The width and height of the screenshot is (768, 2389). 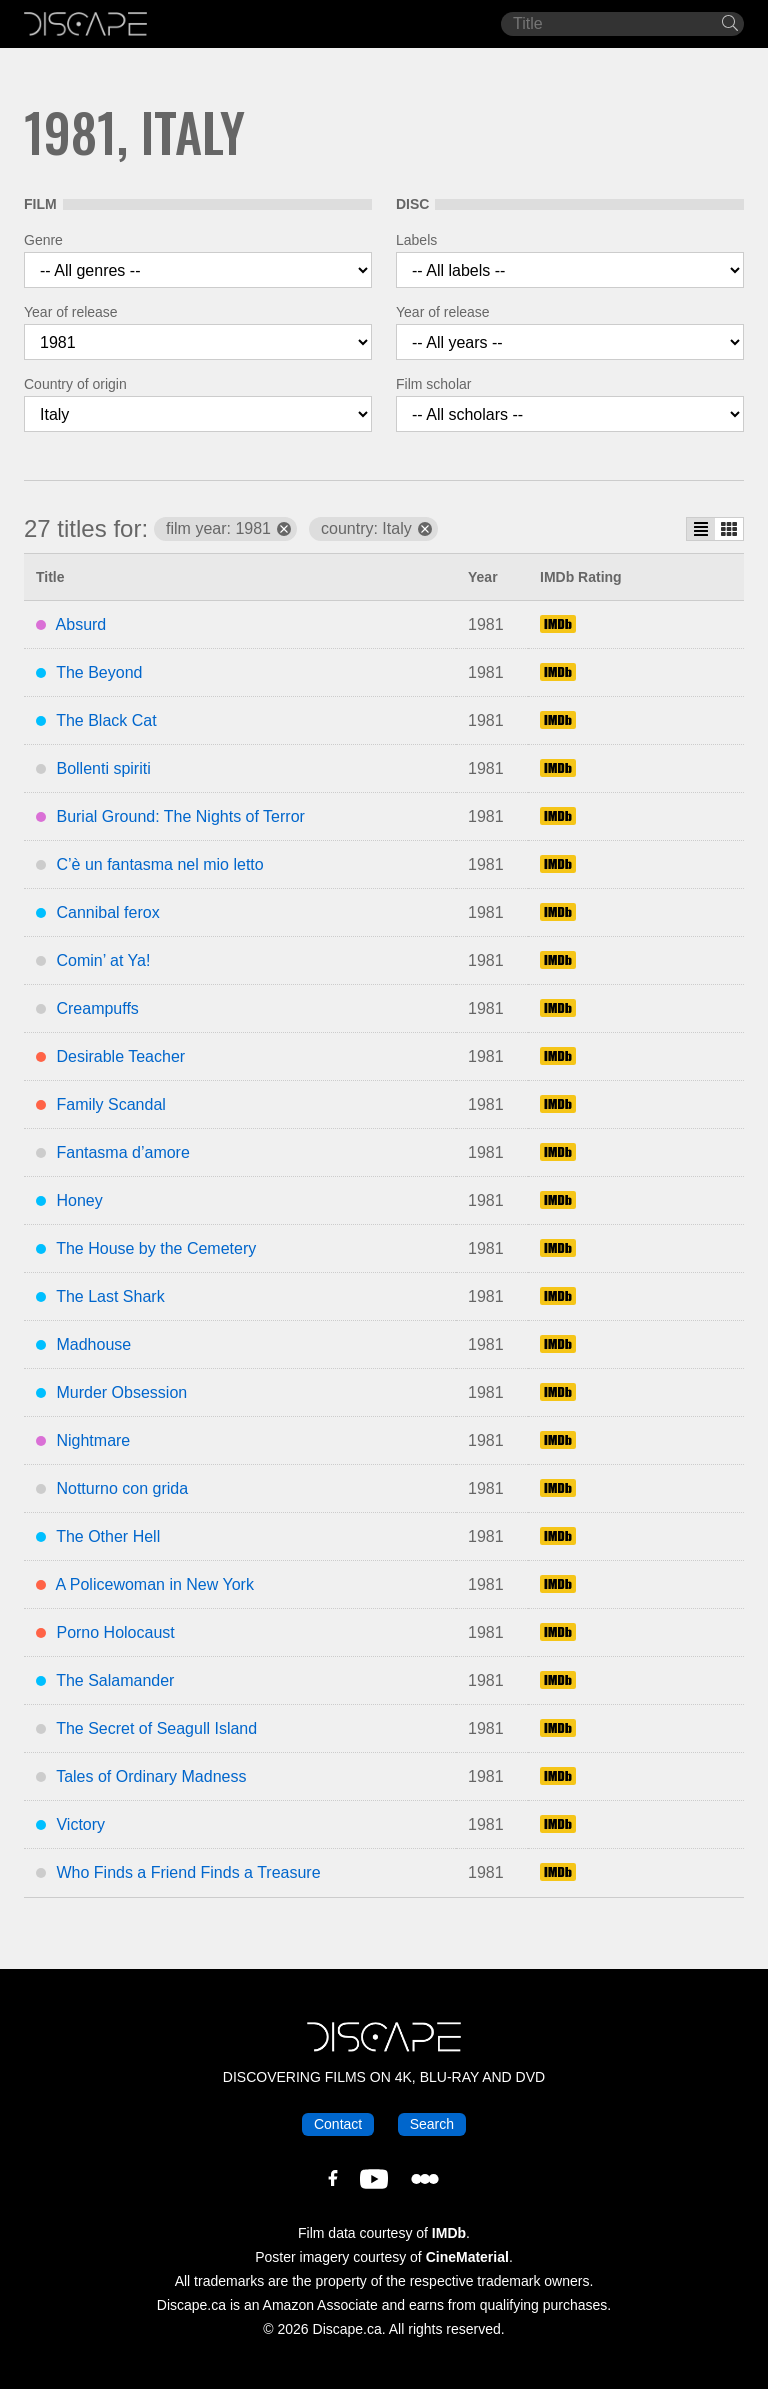 I want to click on Desirable Teacher, so click(x=120, y=1056).